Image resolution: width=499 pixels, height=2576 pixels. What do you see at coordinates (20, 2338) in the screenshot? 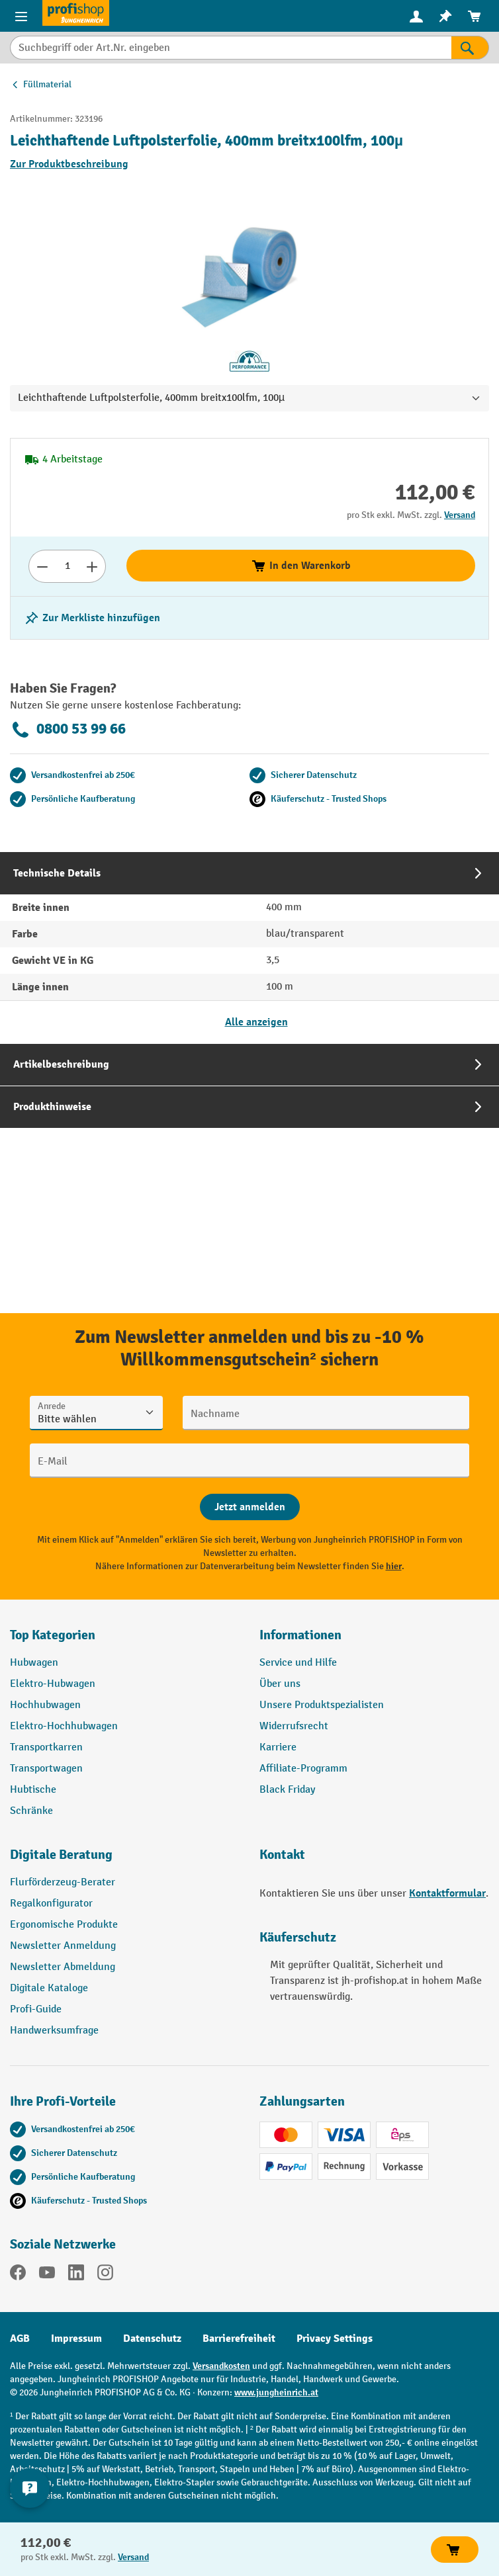
I see `AGB` at bounding box center [20, 2338].